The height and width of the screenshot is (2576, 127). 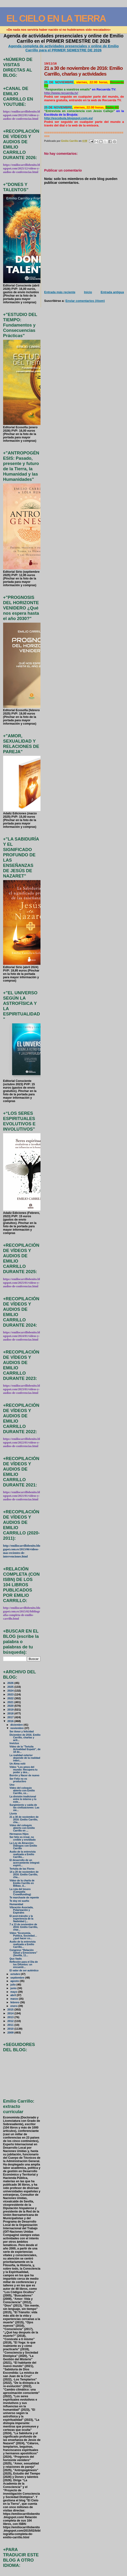 What do you see at coordinates (23, 1846) in the screenshot?
I see `La Ley de Atracción: Diálogos con Emilio Carrillo` at bounding box center [23, 1846].